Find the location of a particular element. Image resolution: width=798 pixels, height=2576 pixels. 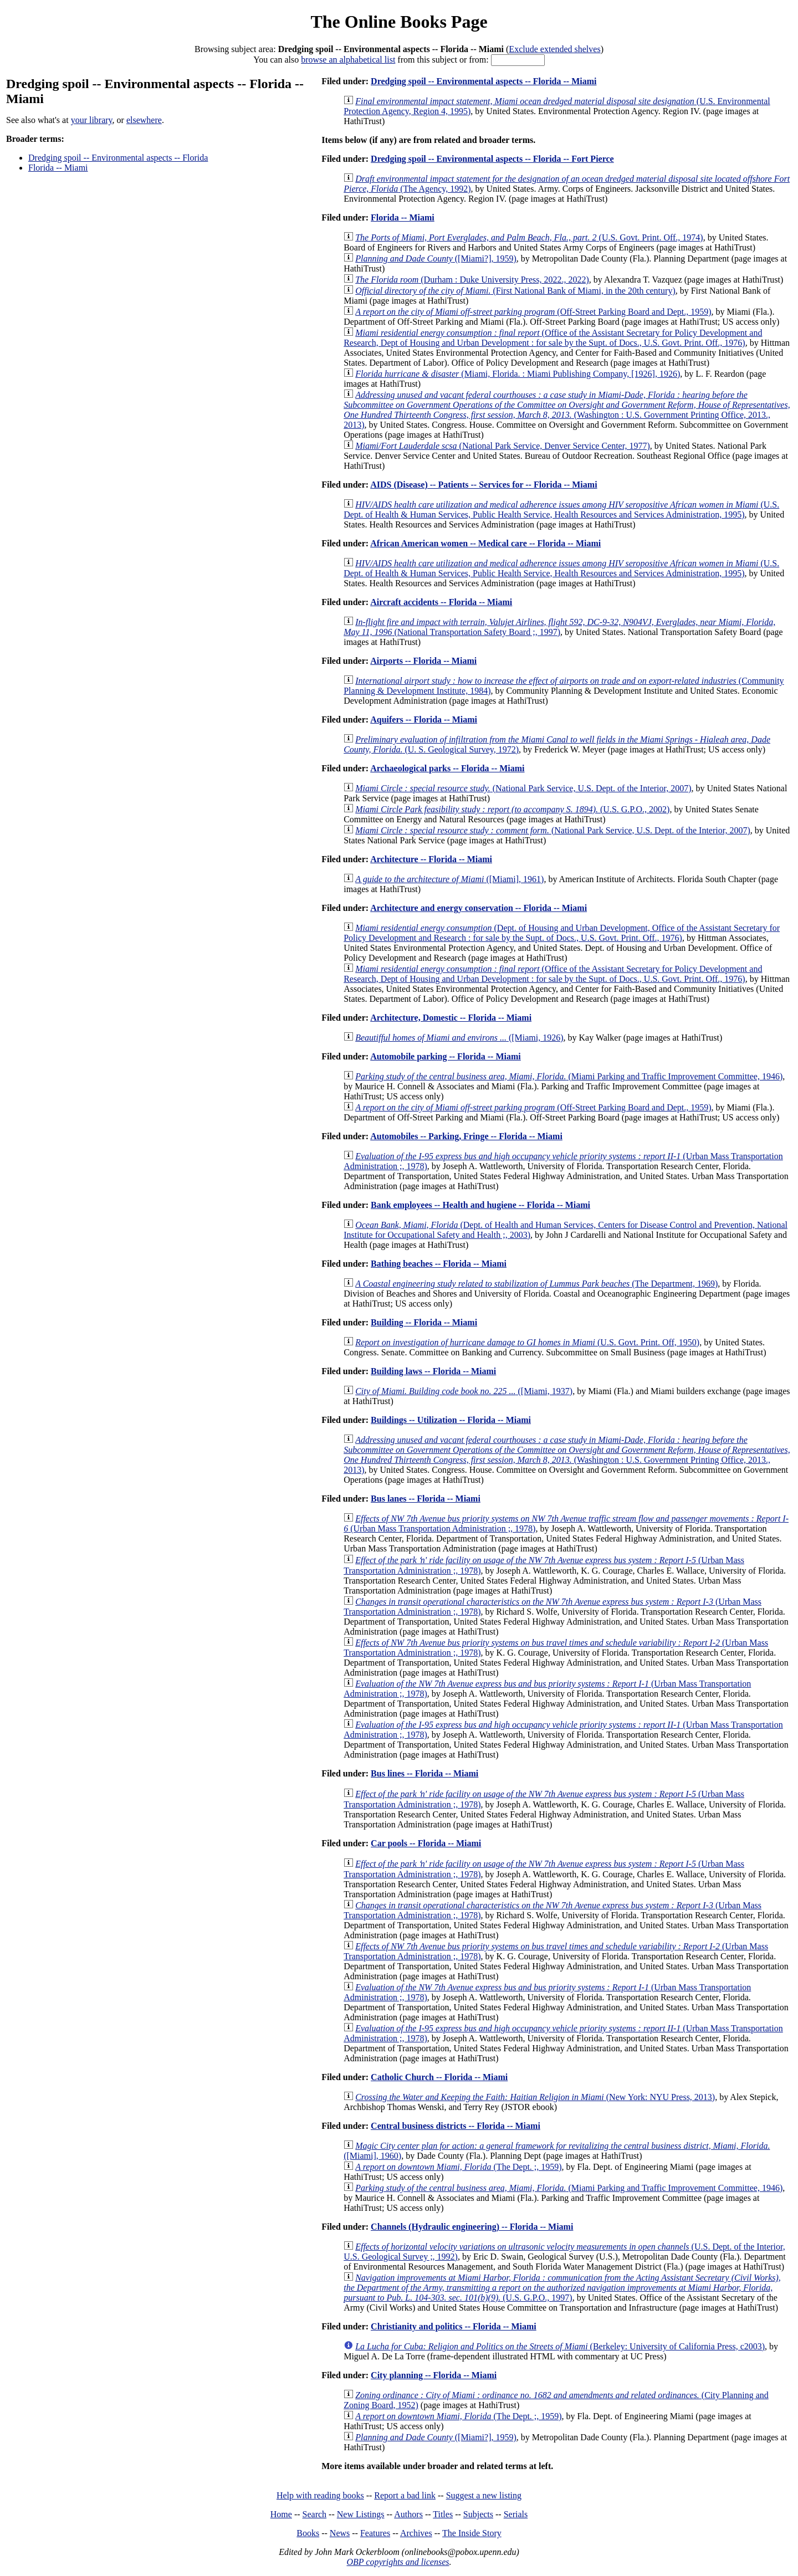

Christianity and politics -- Florida -- Miami is located at coordinates (453, 2326).